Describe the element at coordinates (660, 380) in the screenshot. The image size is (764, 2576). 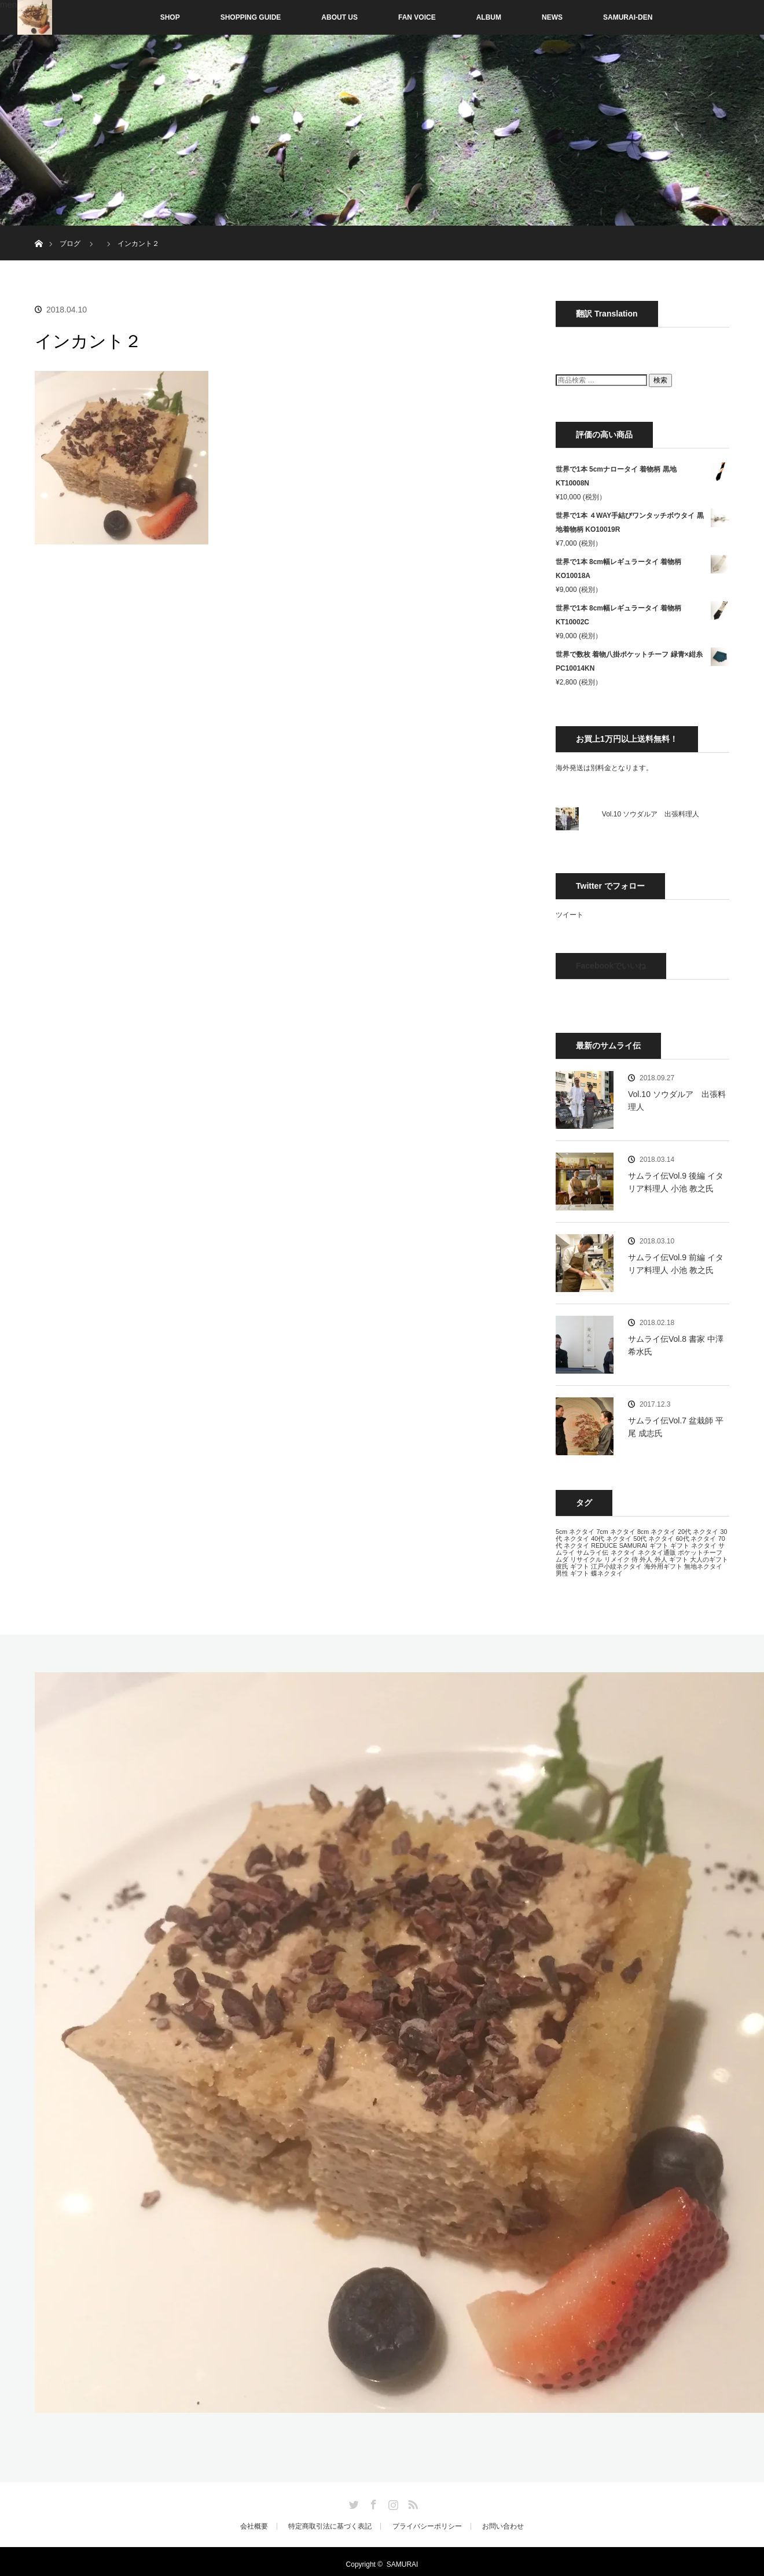
I see `検索` at that location.